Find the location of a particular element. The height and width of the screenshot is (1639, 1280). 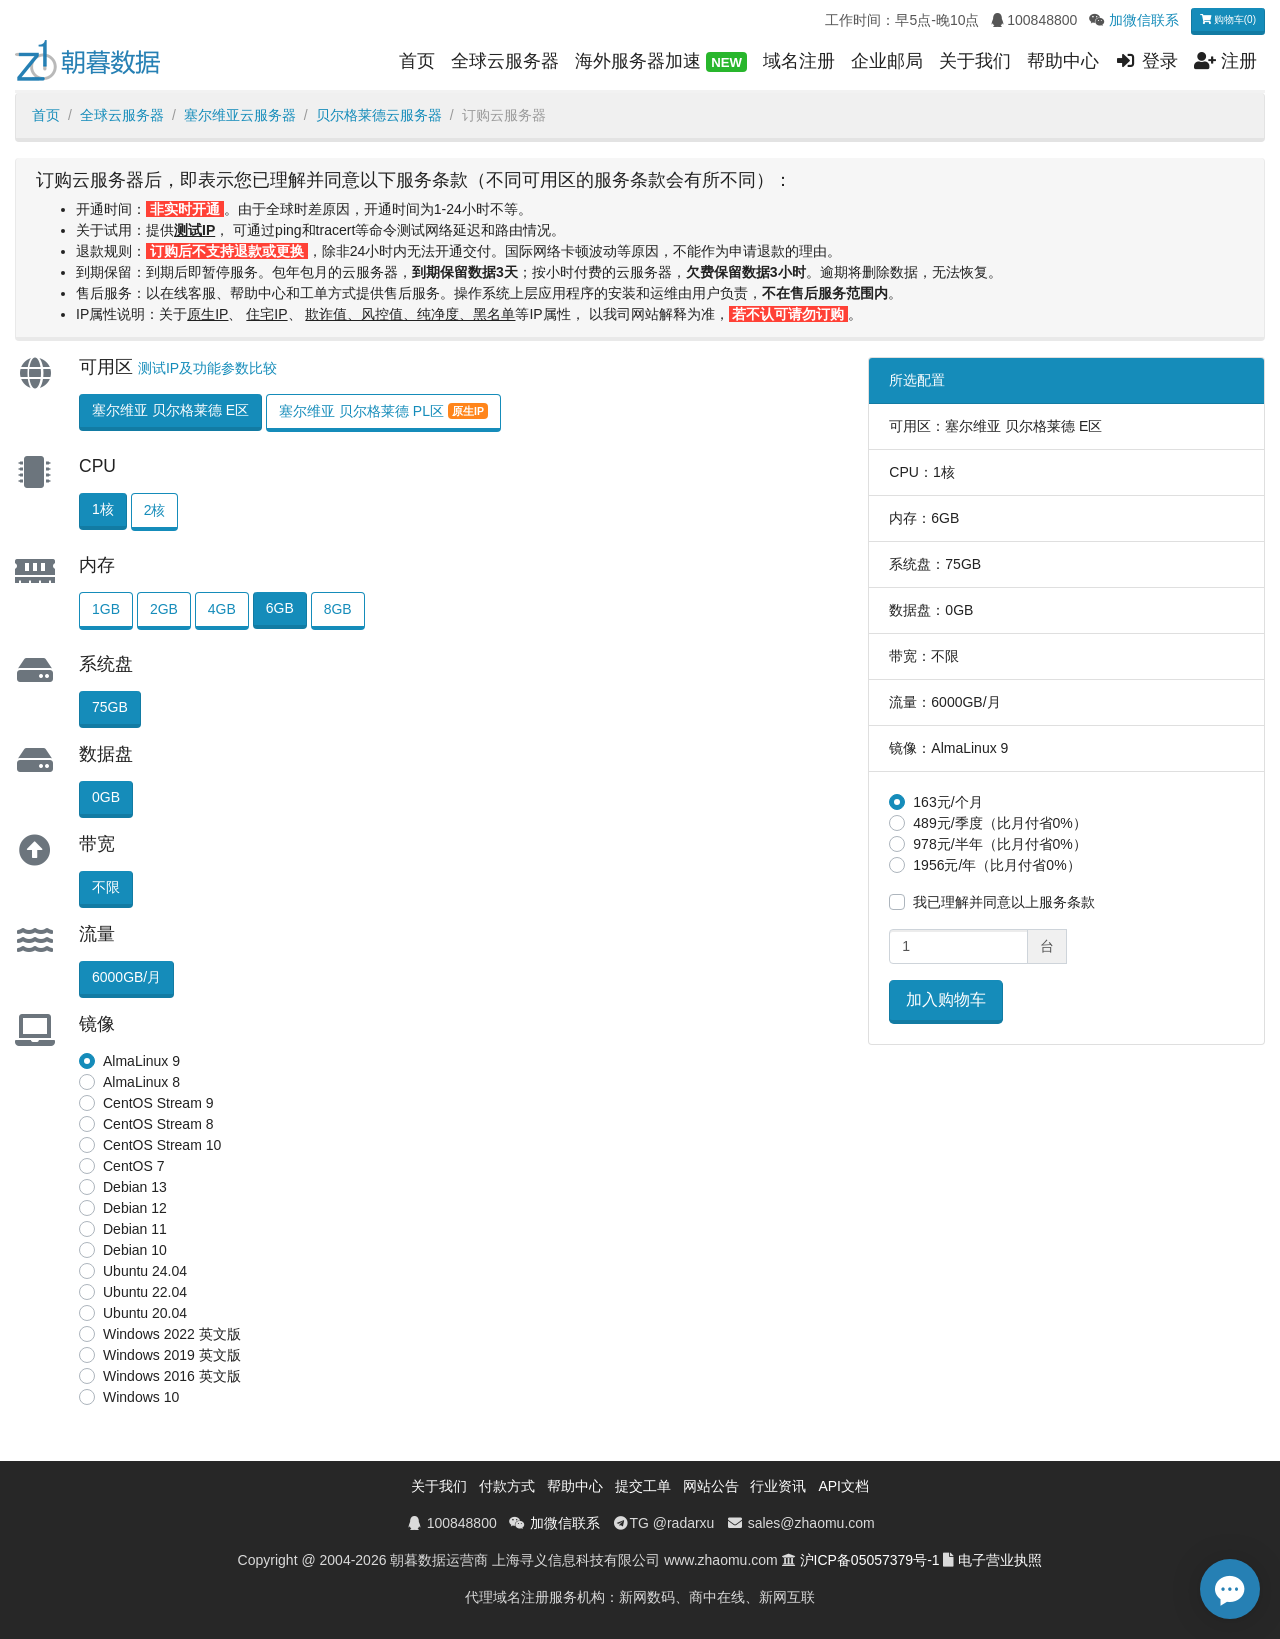

塞尔维亚云服务器 is located at coordinates (240, 115).